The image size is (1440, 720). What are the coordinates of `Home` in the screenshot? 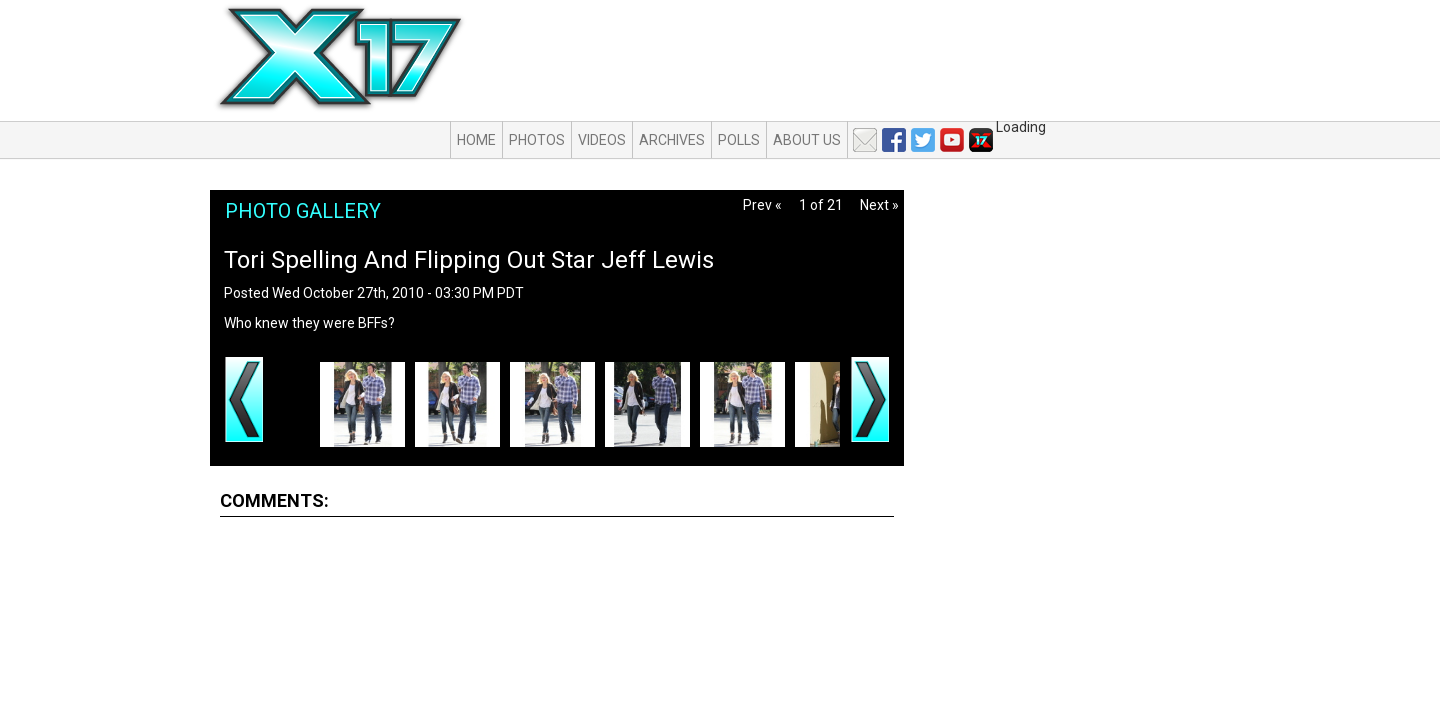 It's located at (476, 140).